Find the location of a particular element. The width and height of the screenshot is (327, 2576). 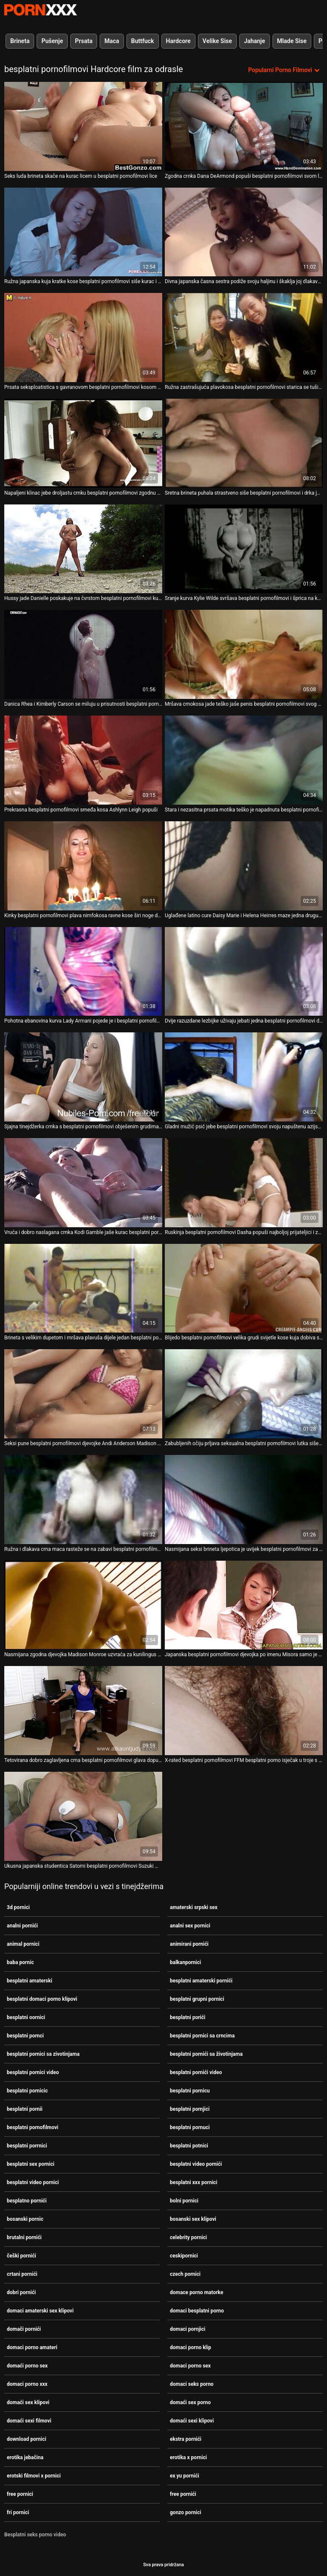

besplatni video pornići is located at coordinates (196, 2164).